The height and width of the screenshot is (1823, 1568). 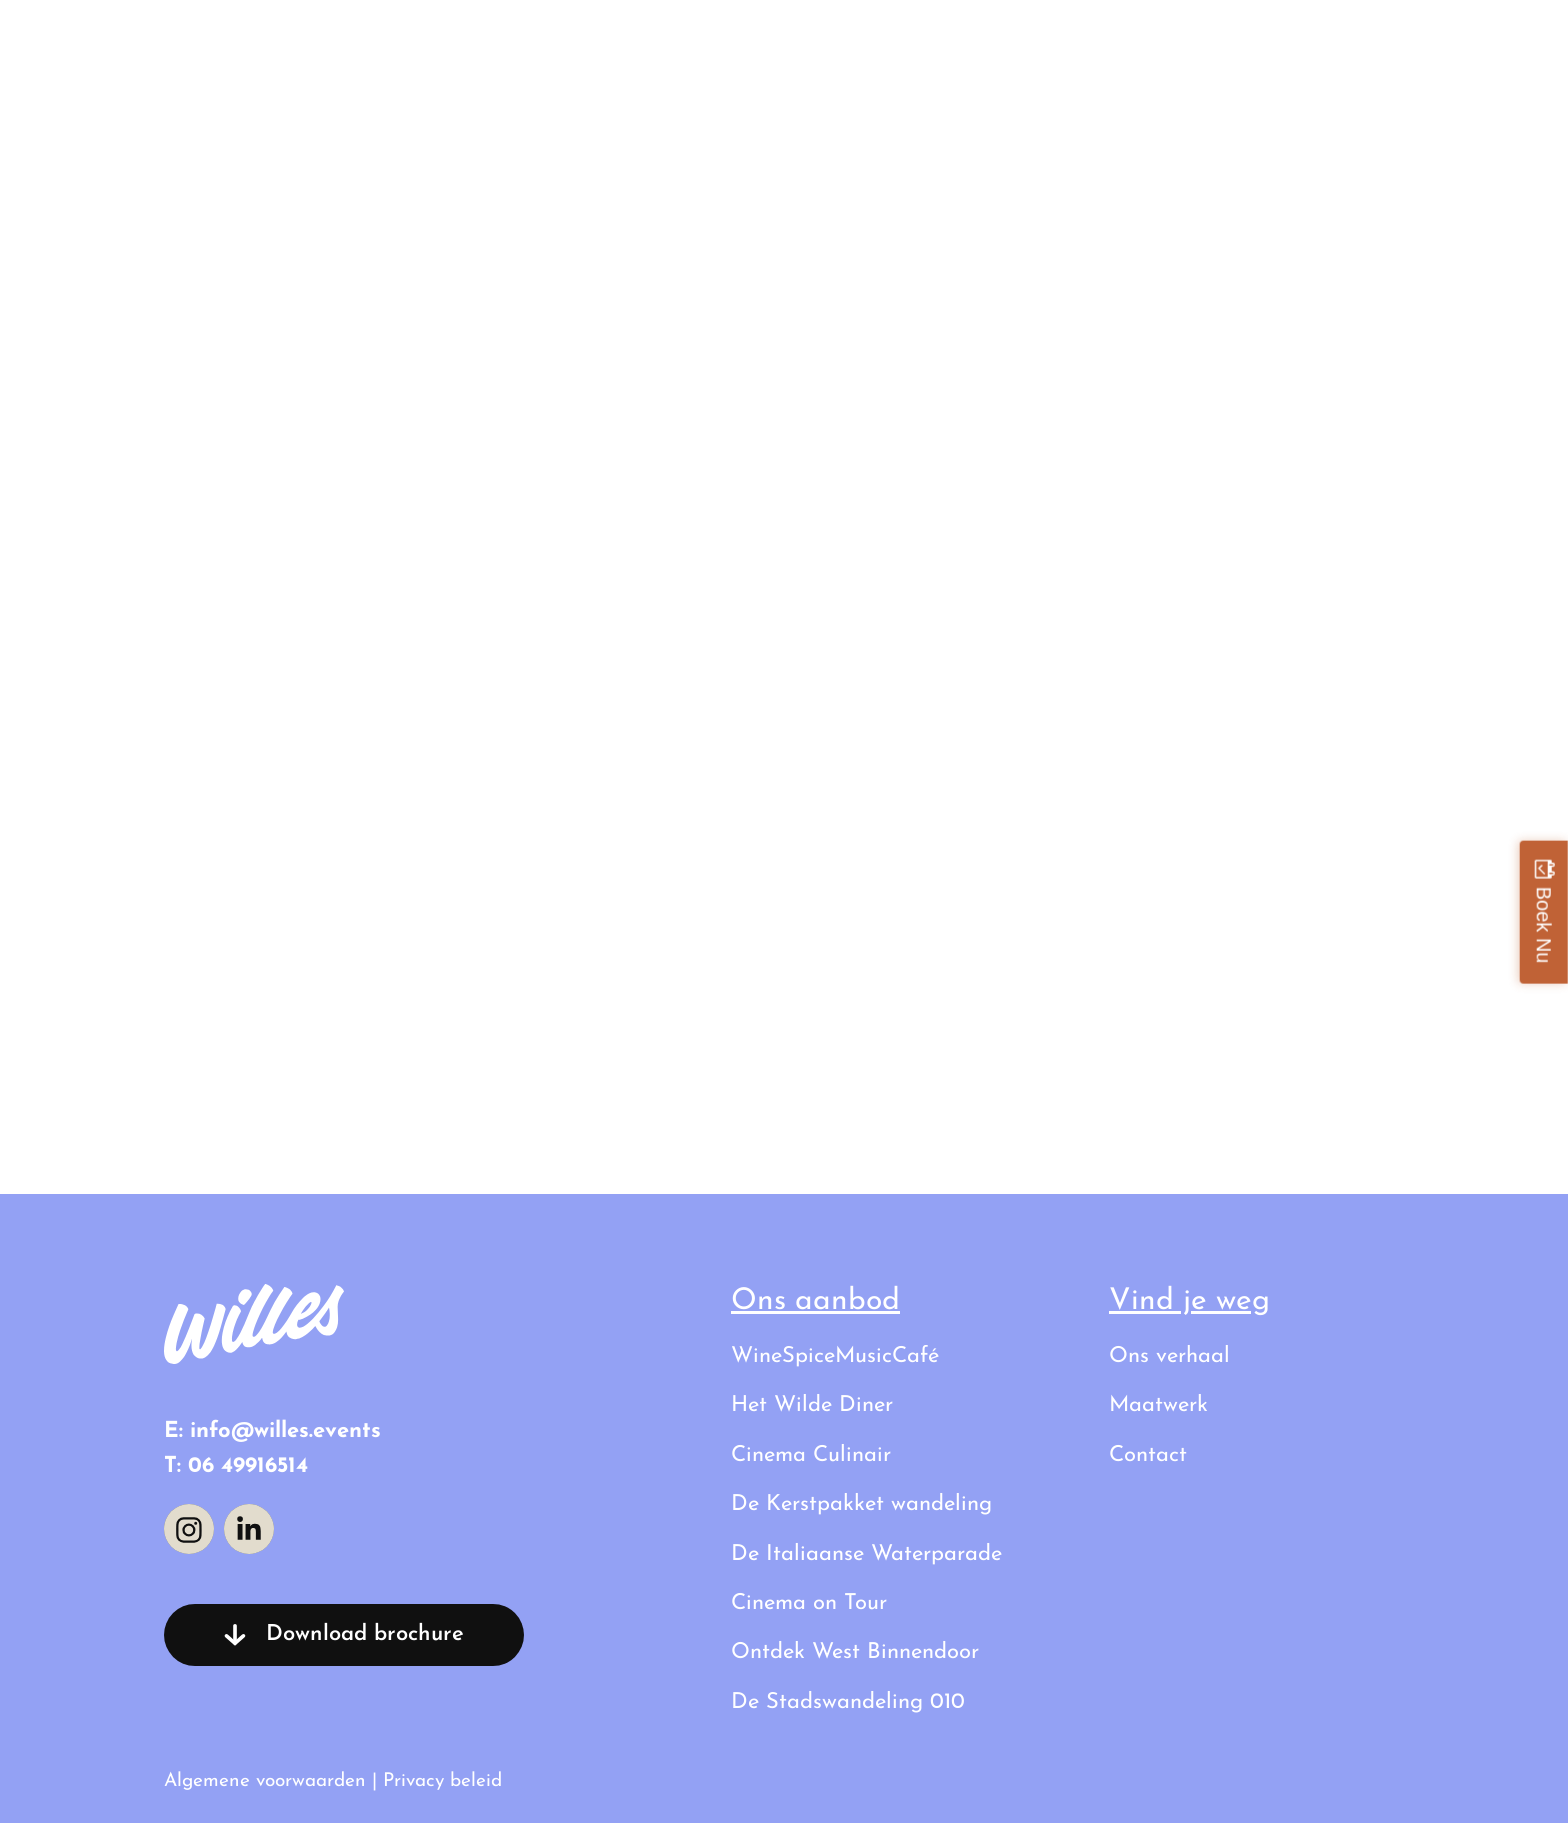 I want to click on De Stadswandeling 010, so click(x=848, y=1702).